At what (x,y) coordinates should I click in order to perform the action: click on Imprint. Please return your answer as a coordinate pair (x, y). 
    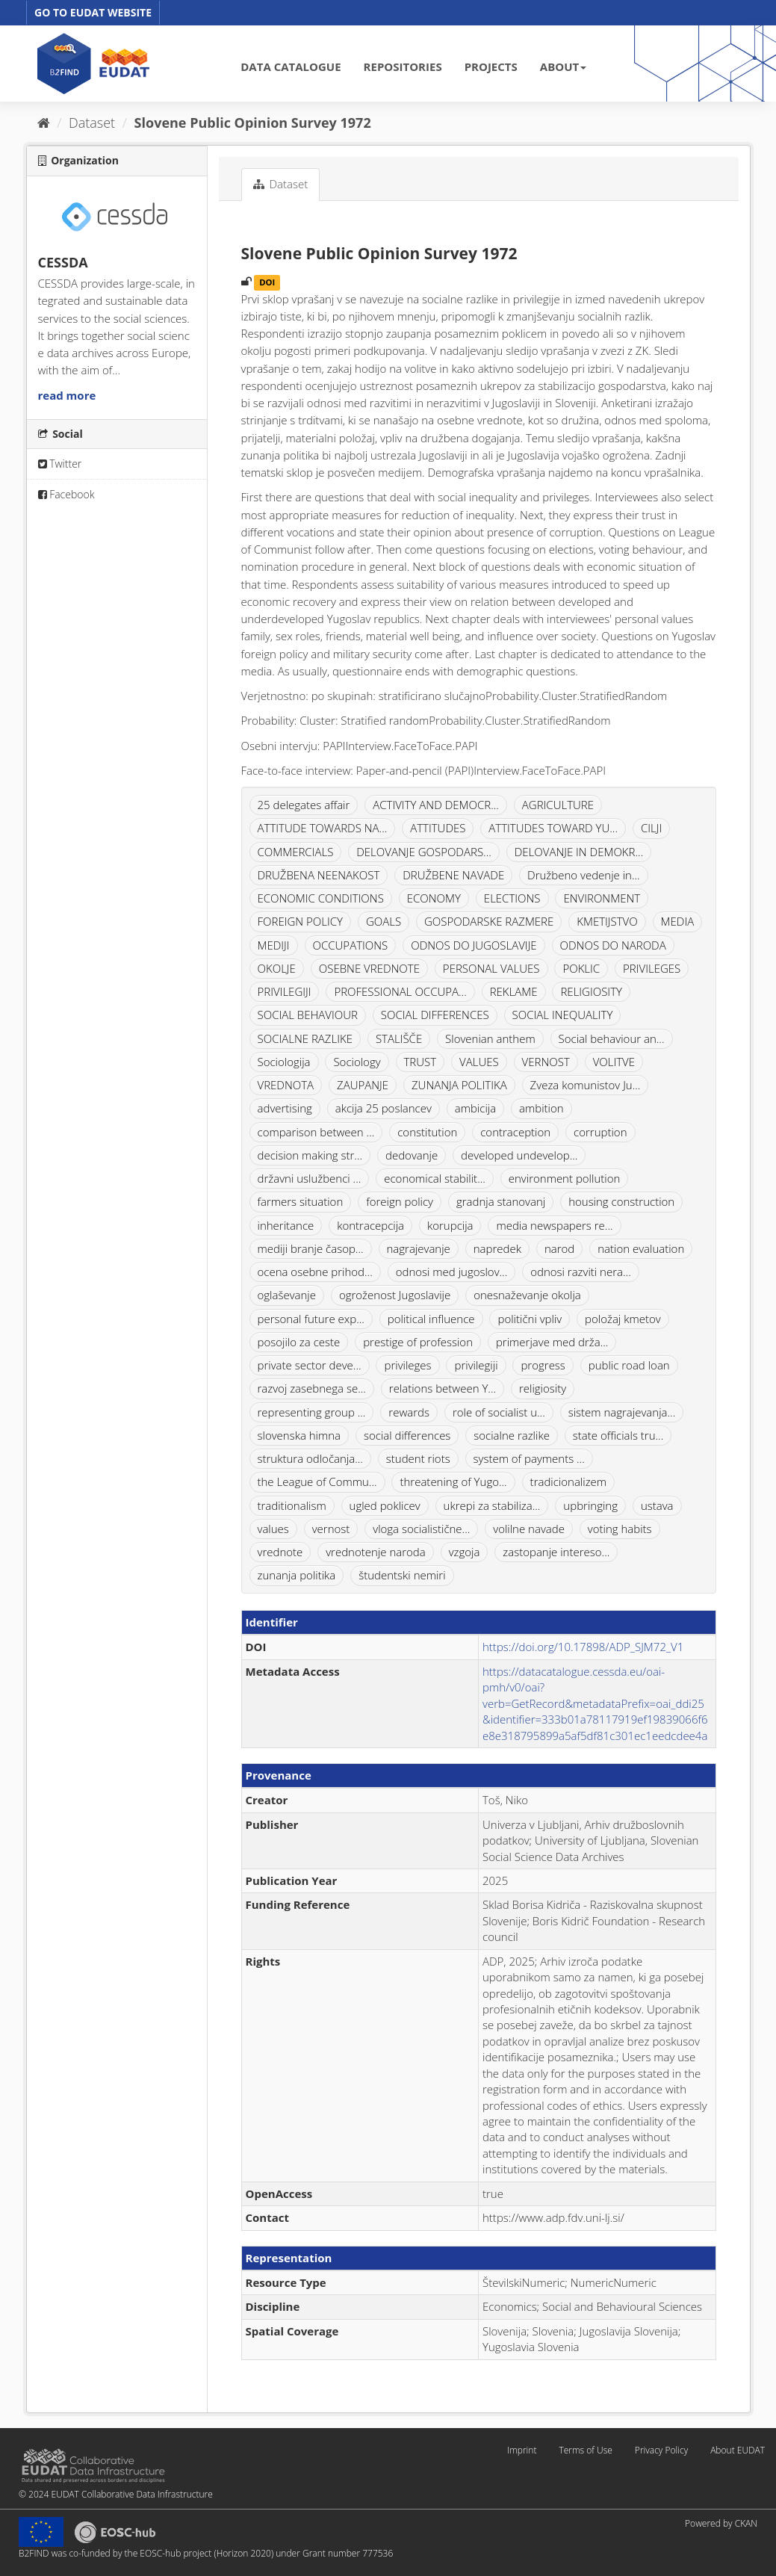
    Looking at the image, I should click on (521, 2450).